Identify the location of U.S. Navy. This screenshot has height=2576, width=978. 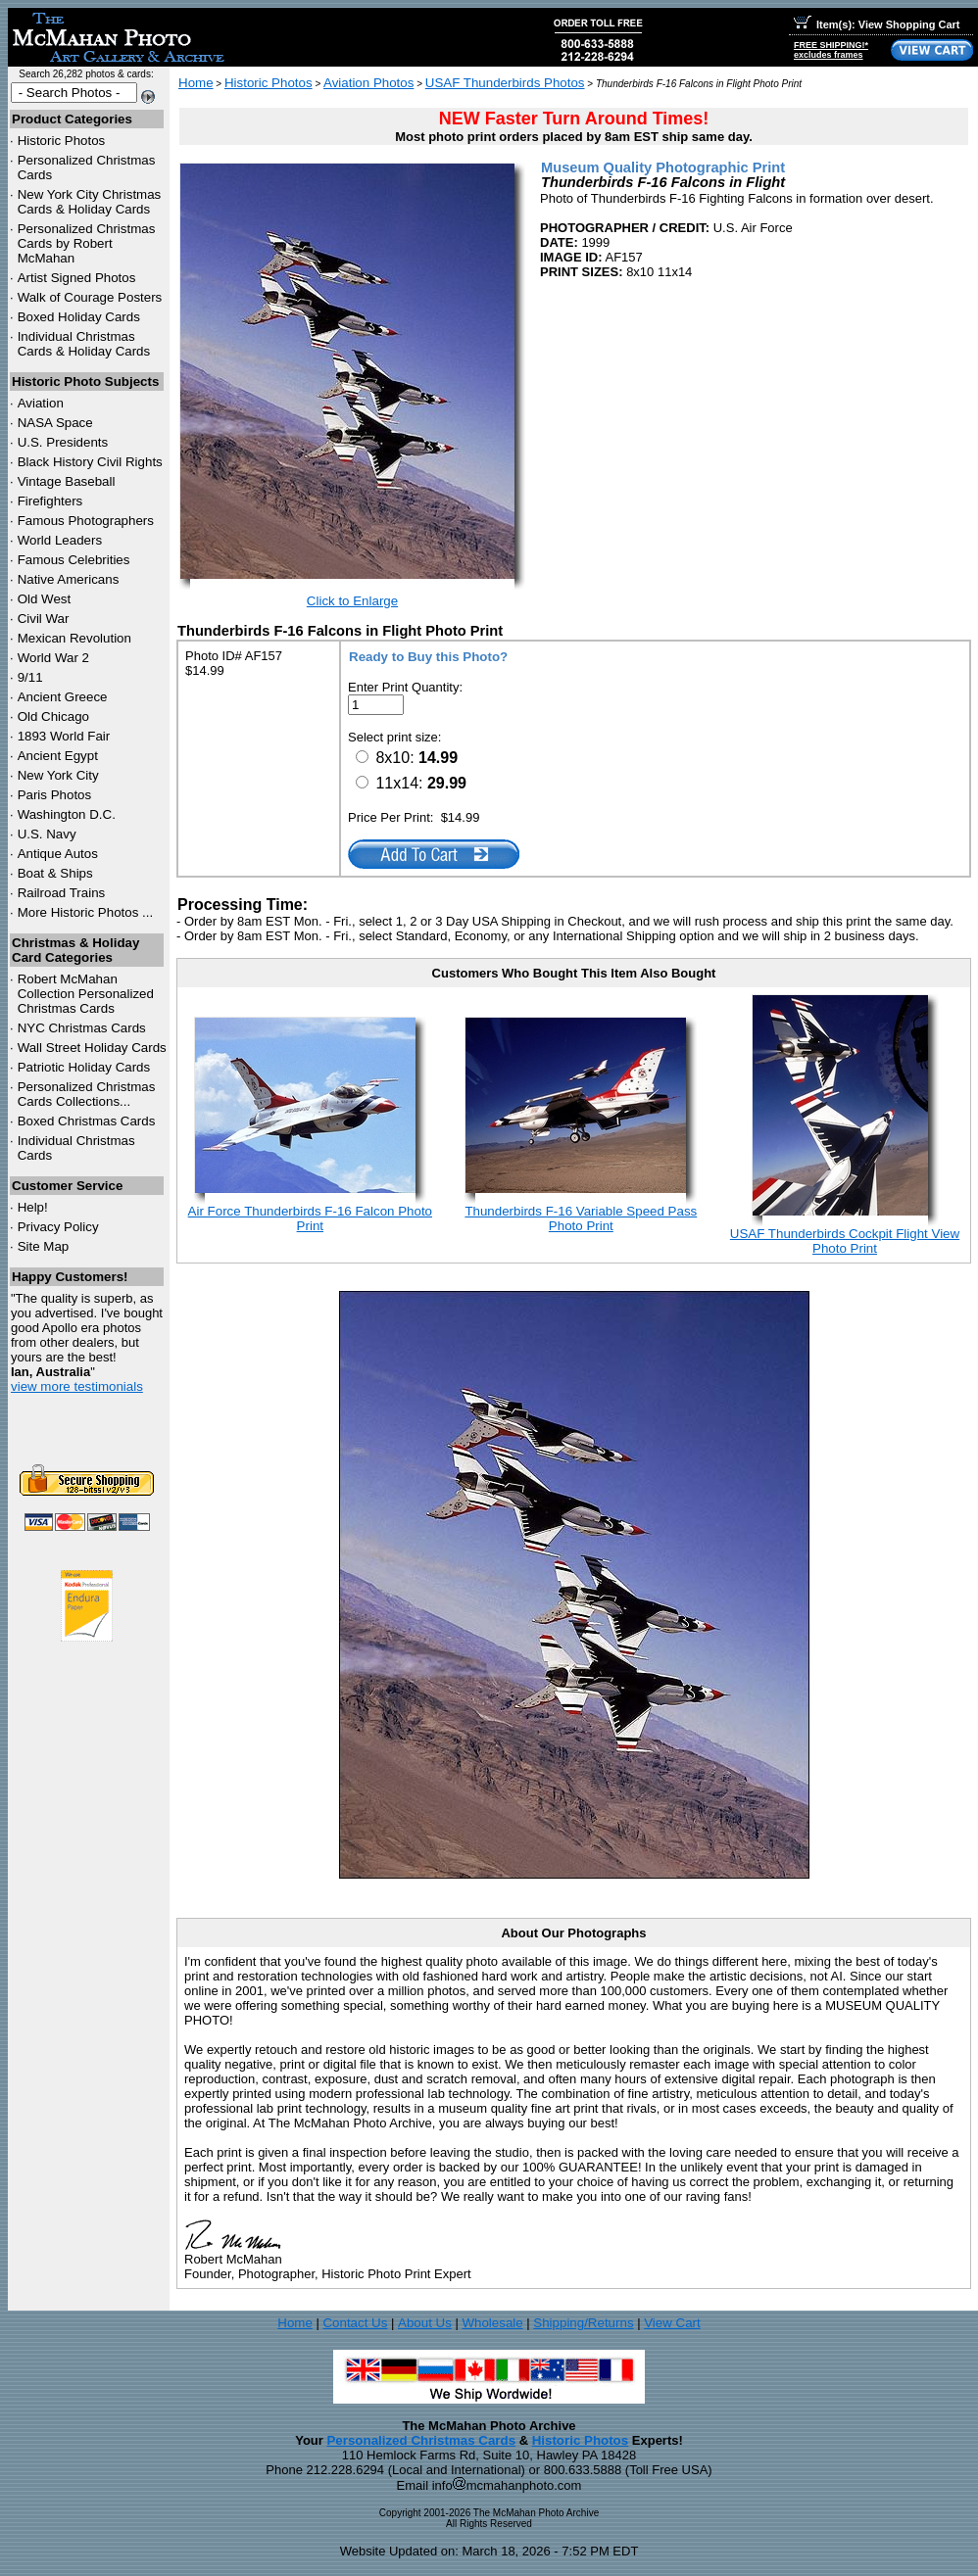
(47, 834).